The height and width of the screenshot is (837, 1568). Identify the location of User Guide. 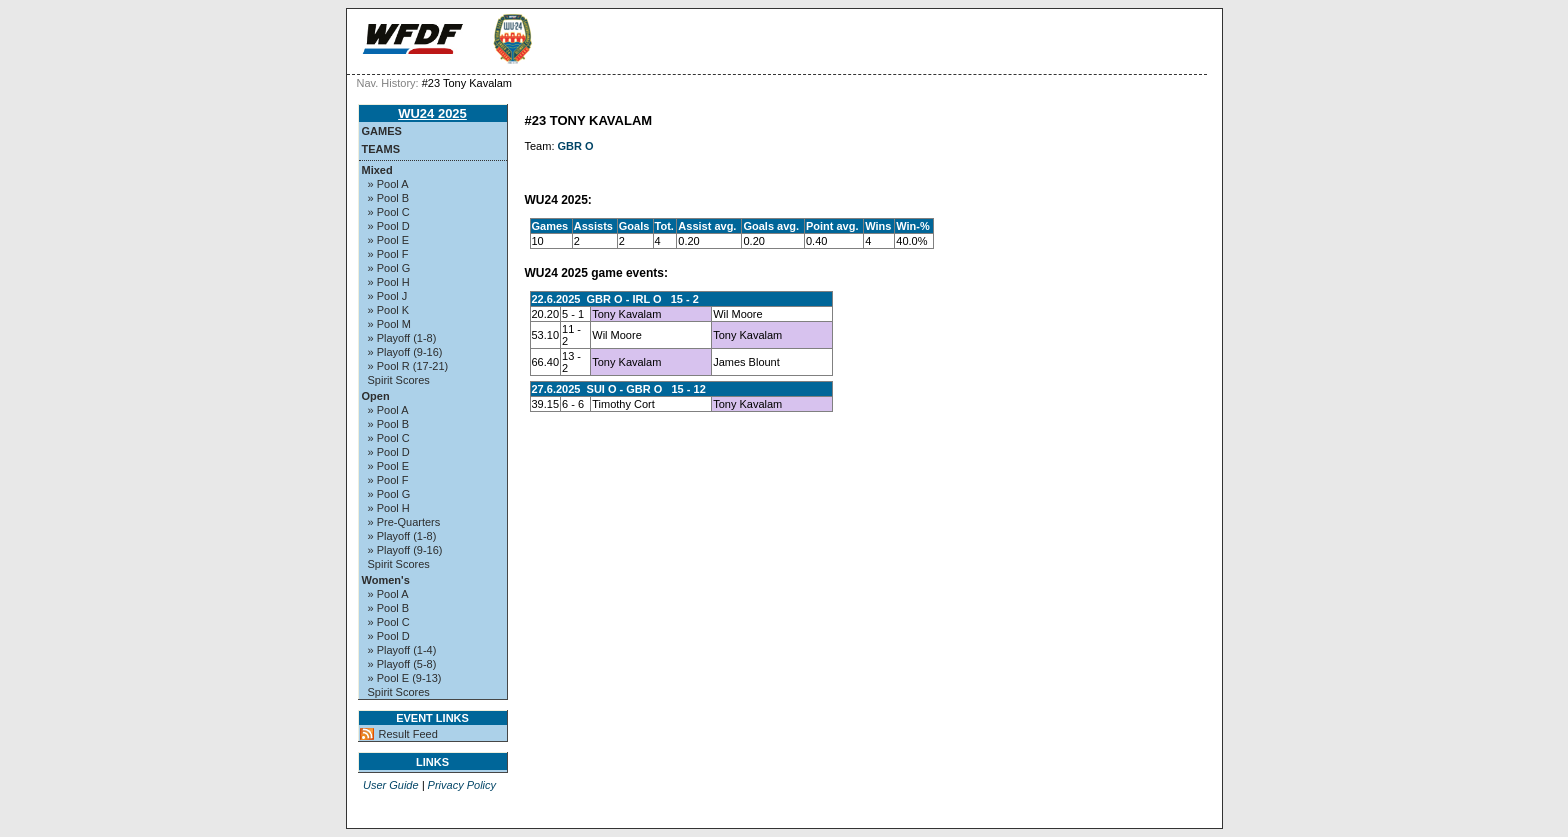
(391, 785).